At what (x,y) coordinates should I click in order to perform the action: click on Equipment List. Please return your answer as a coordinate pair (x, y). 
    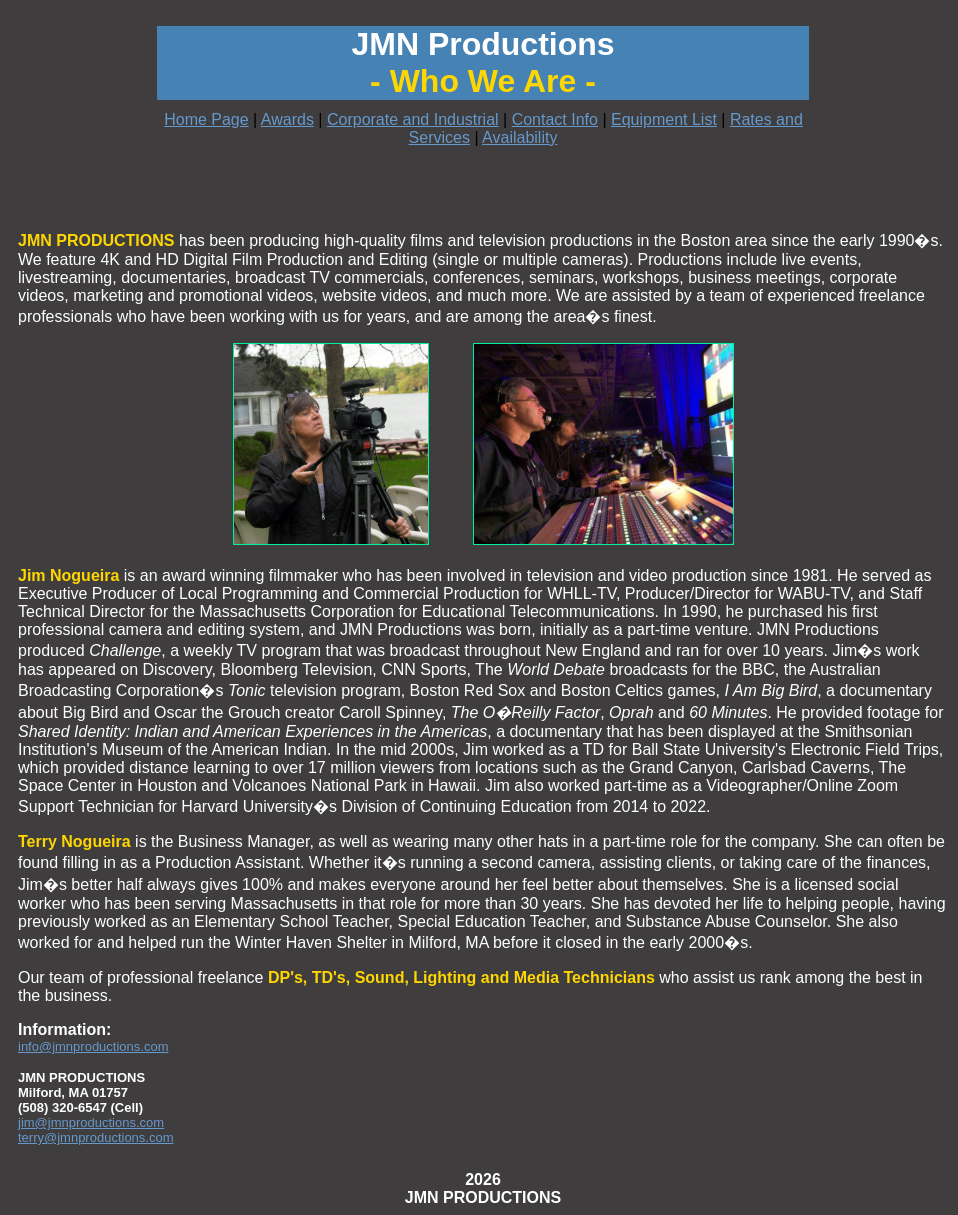
    Looking at the image, I should click on (664, 119).